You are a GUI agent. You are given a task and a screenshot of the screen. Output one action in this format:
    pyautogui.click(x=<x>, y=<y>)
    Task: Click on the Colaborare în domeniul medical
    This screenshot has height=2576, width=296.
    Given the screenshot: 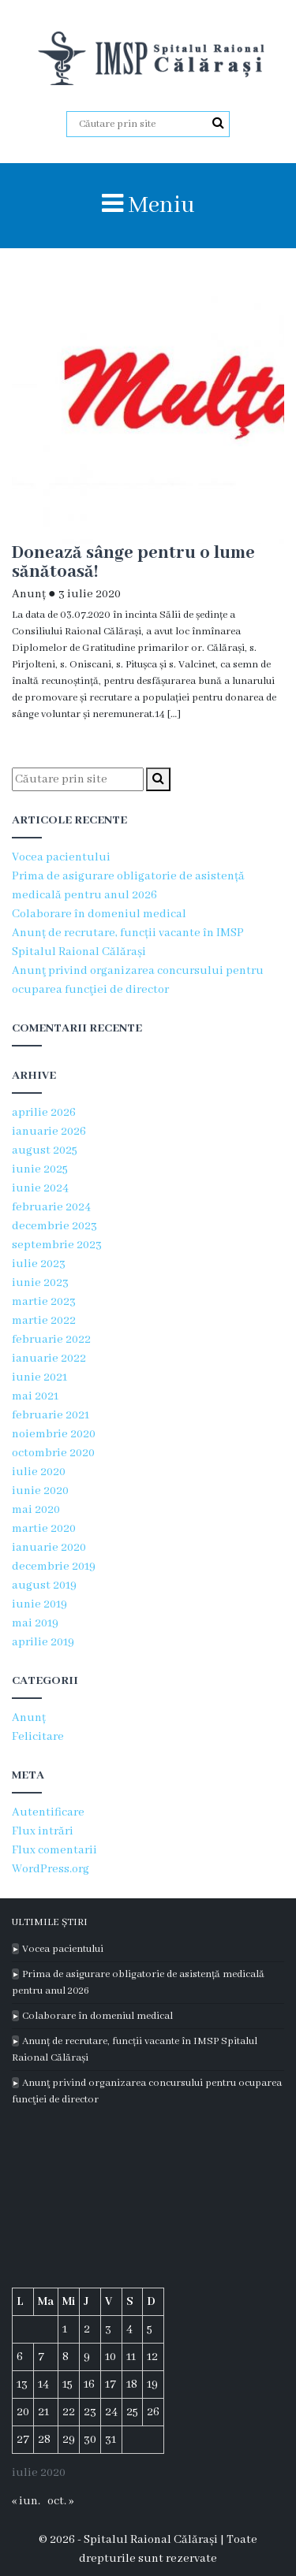 What is the action you would take?
    pyautogui.click(x=99, y=914)
    